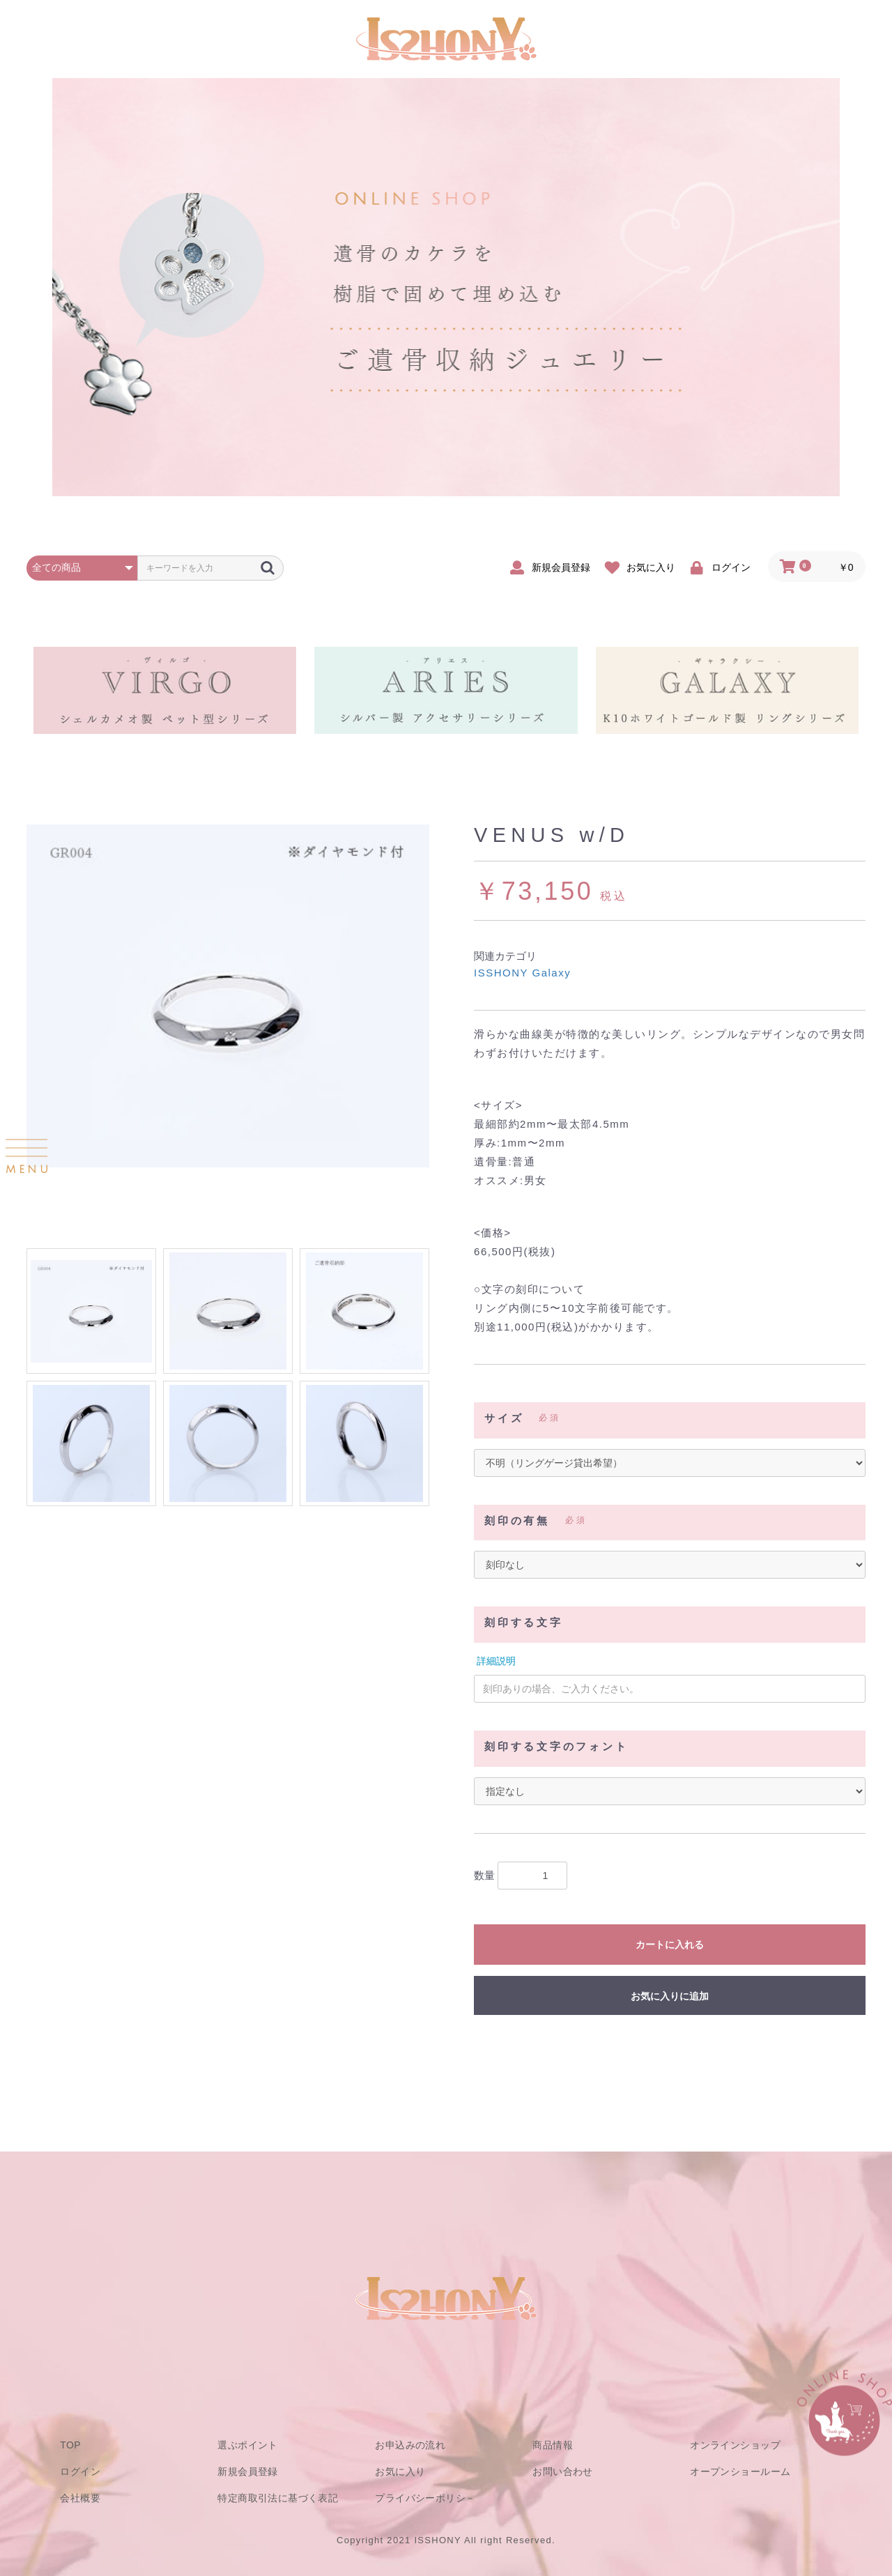 The image size is (892, 2576). Describe the element at coordinates (552, 2445) in the screenshot. I see `商品情報` at that location.